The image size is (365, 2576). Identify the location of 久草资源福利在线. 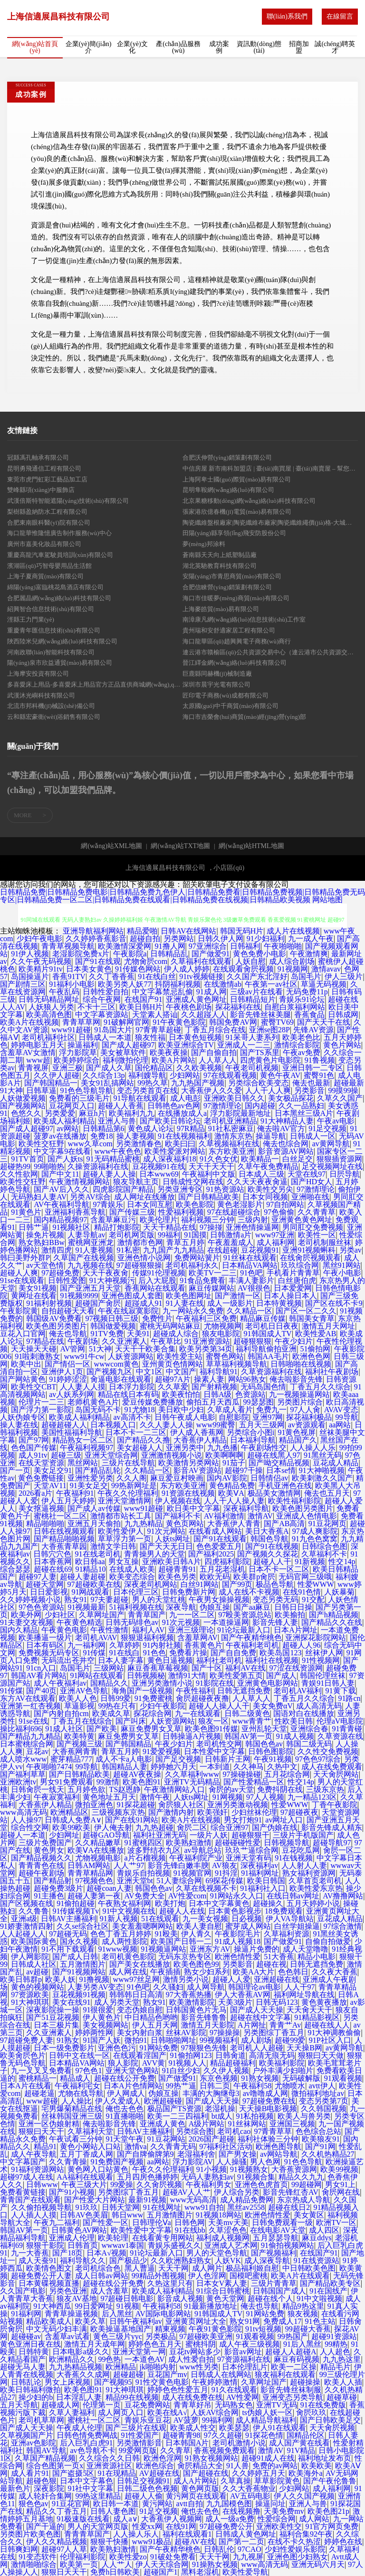
(271, 1372).